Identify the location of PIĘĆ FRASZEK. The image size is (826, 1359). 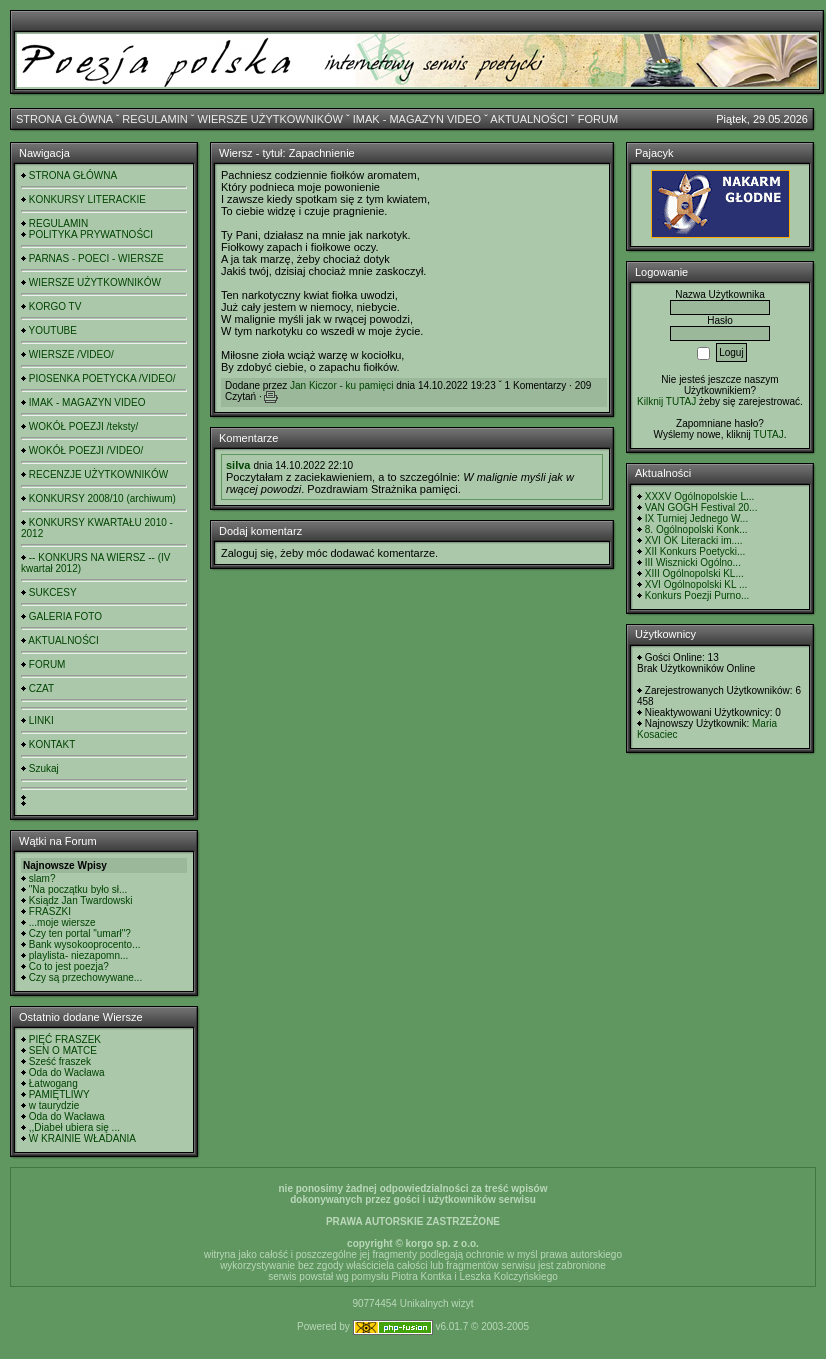
(65, 1039).